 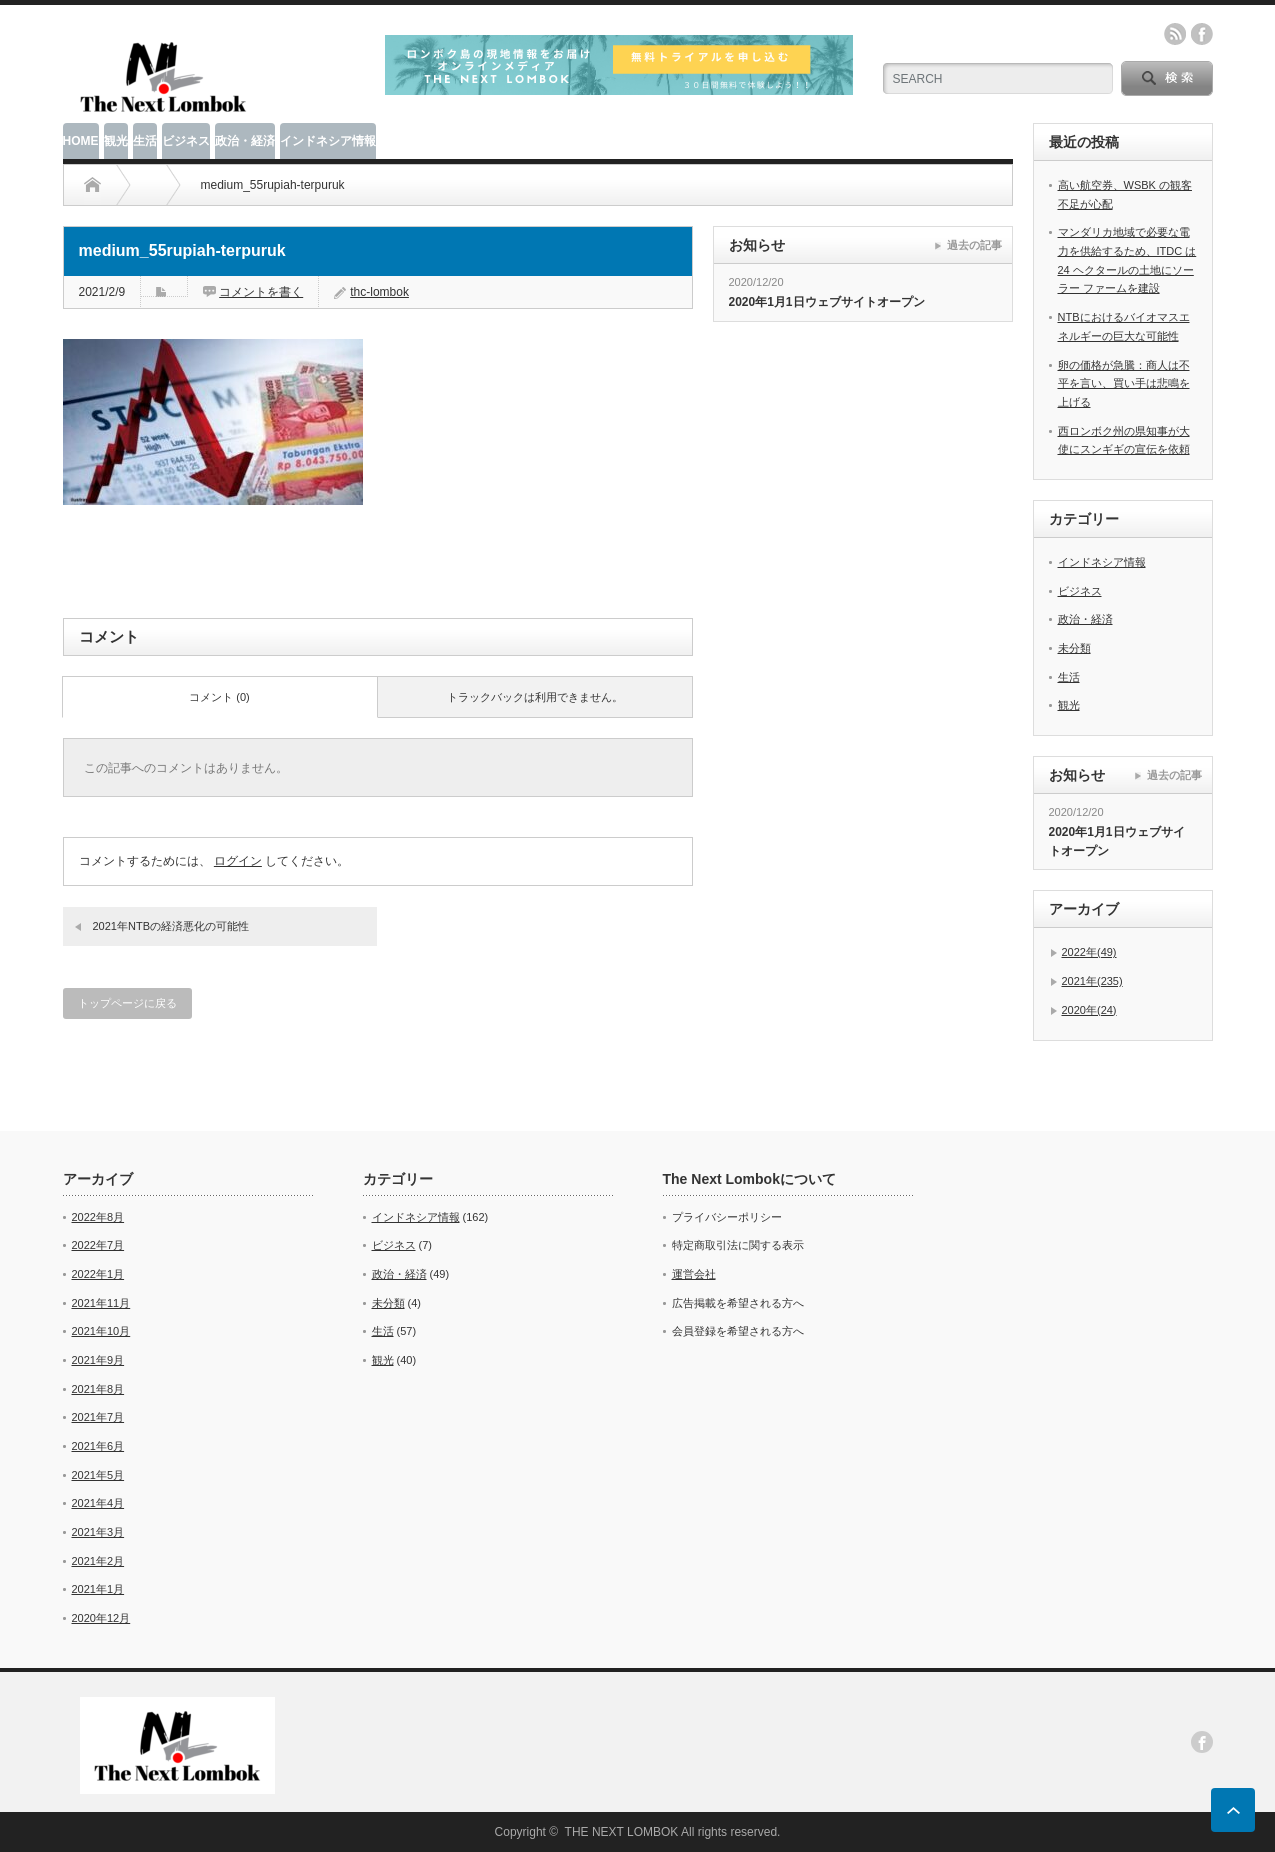 I want to click on インドネシア情報, so click(x=328, y=141).